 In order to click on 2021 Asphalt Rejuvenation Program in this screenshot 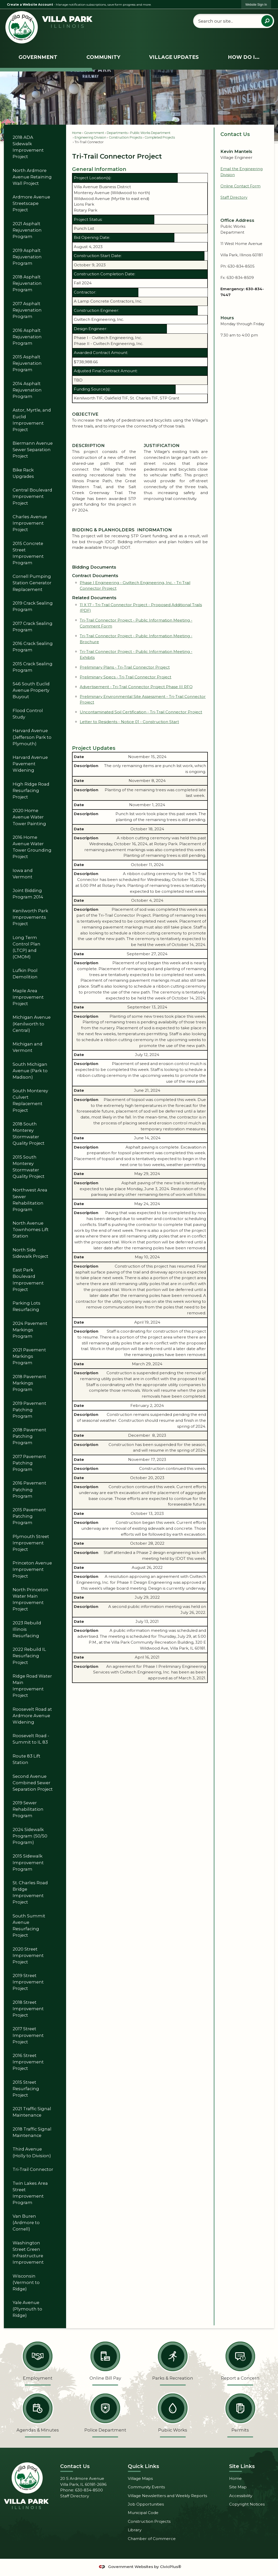, I will do `click(27, 230)`.